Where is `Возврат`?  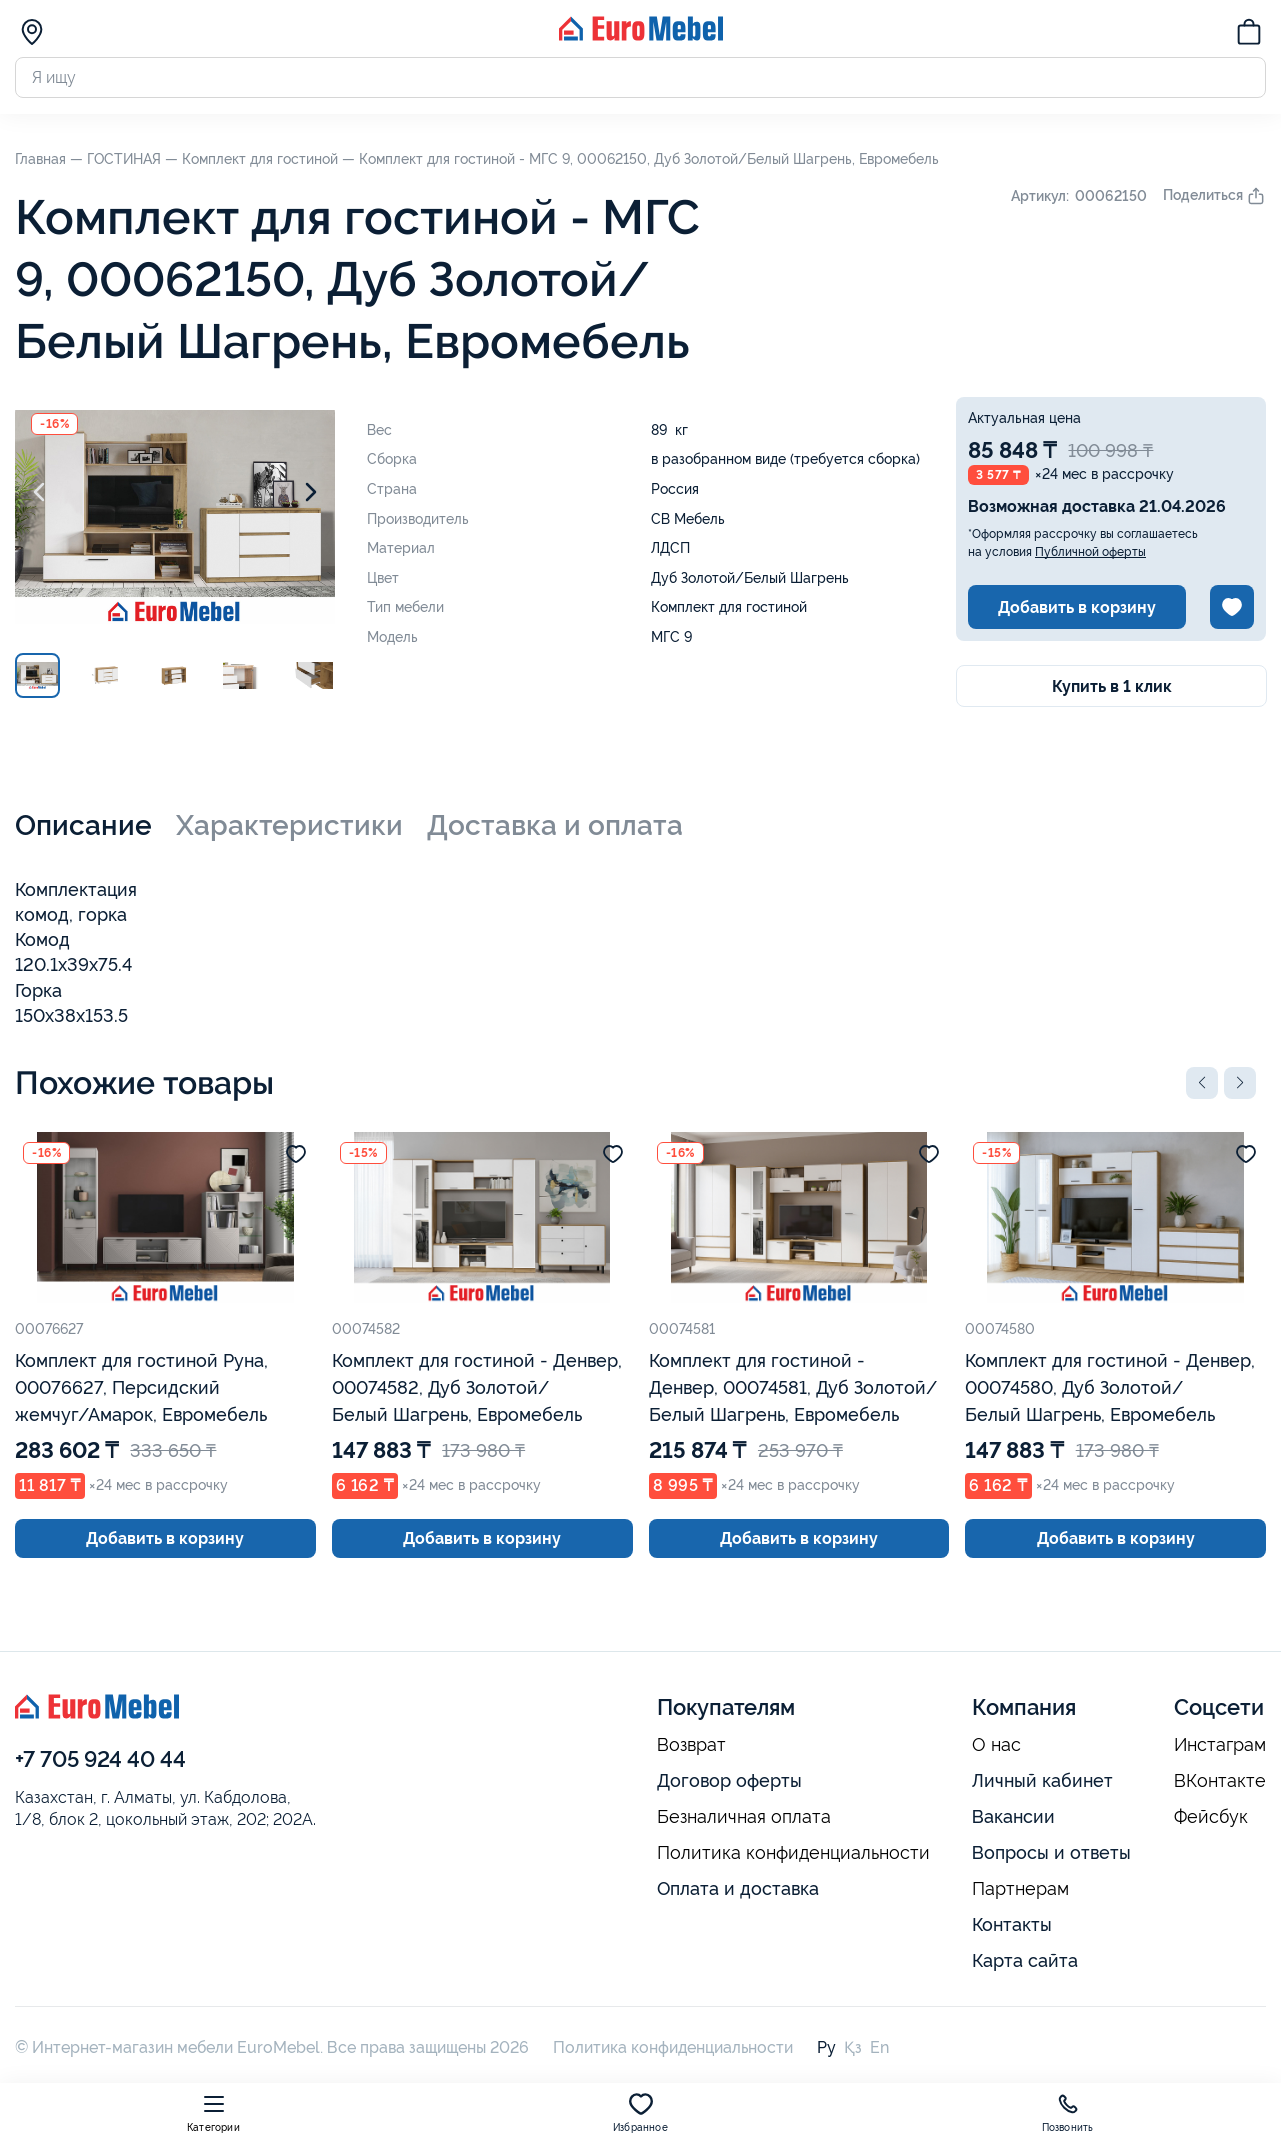
Возврат is located at coordinates (691, 1745).